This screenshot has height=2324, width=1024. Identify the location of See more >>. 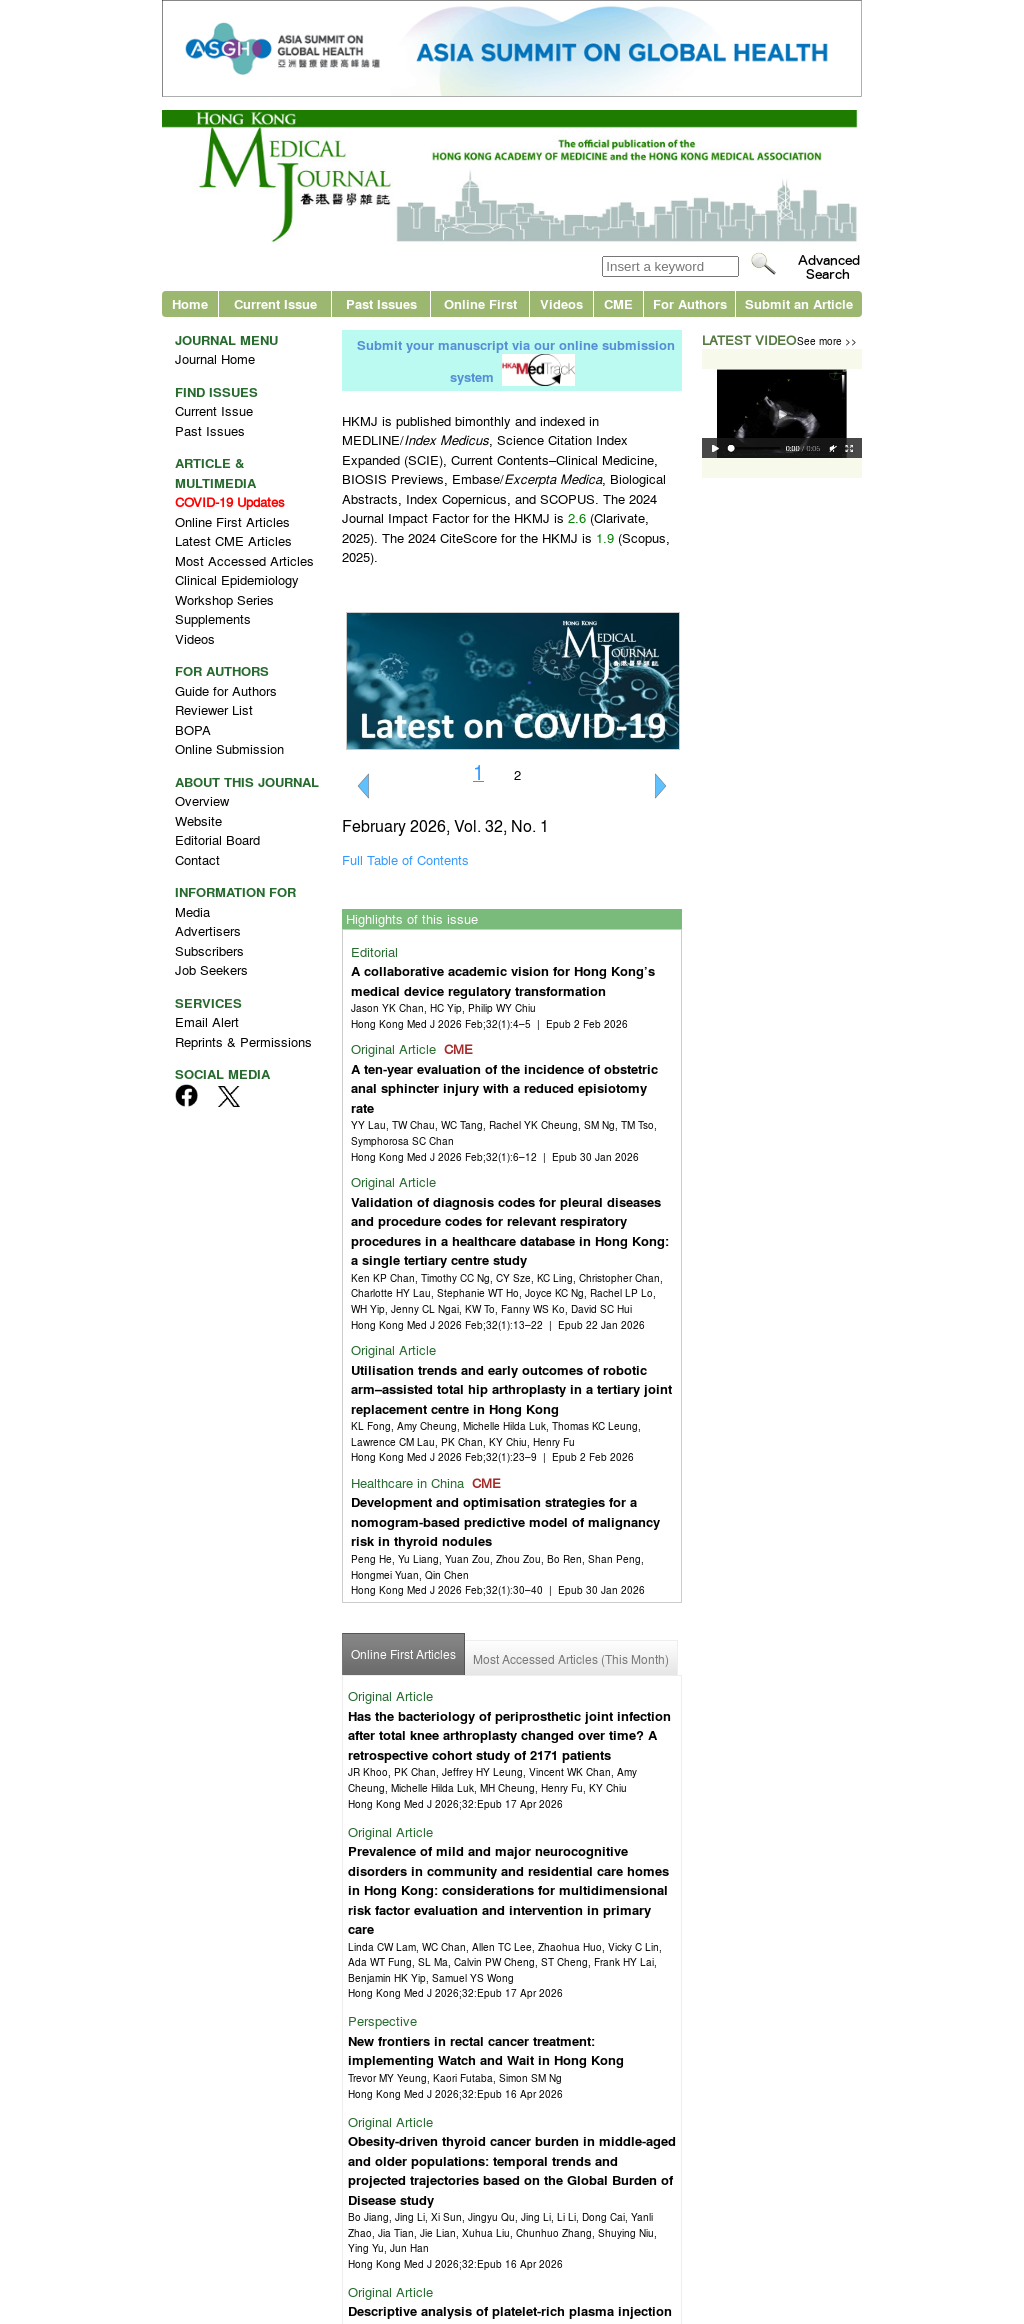
(827, 340).